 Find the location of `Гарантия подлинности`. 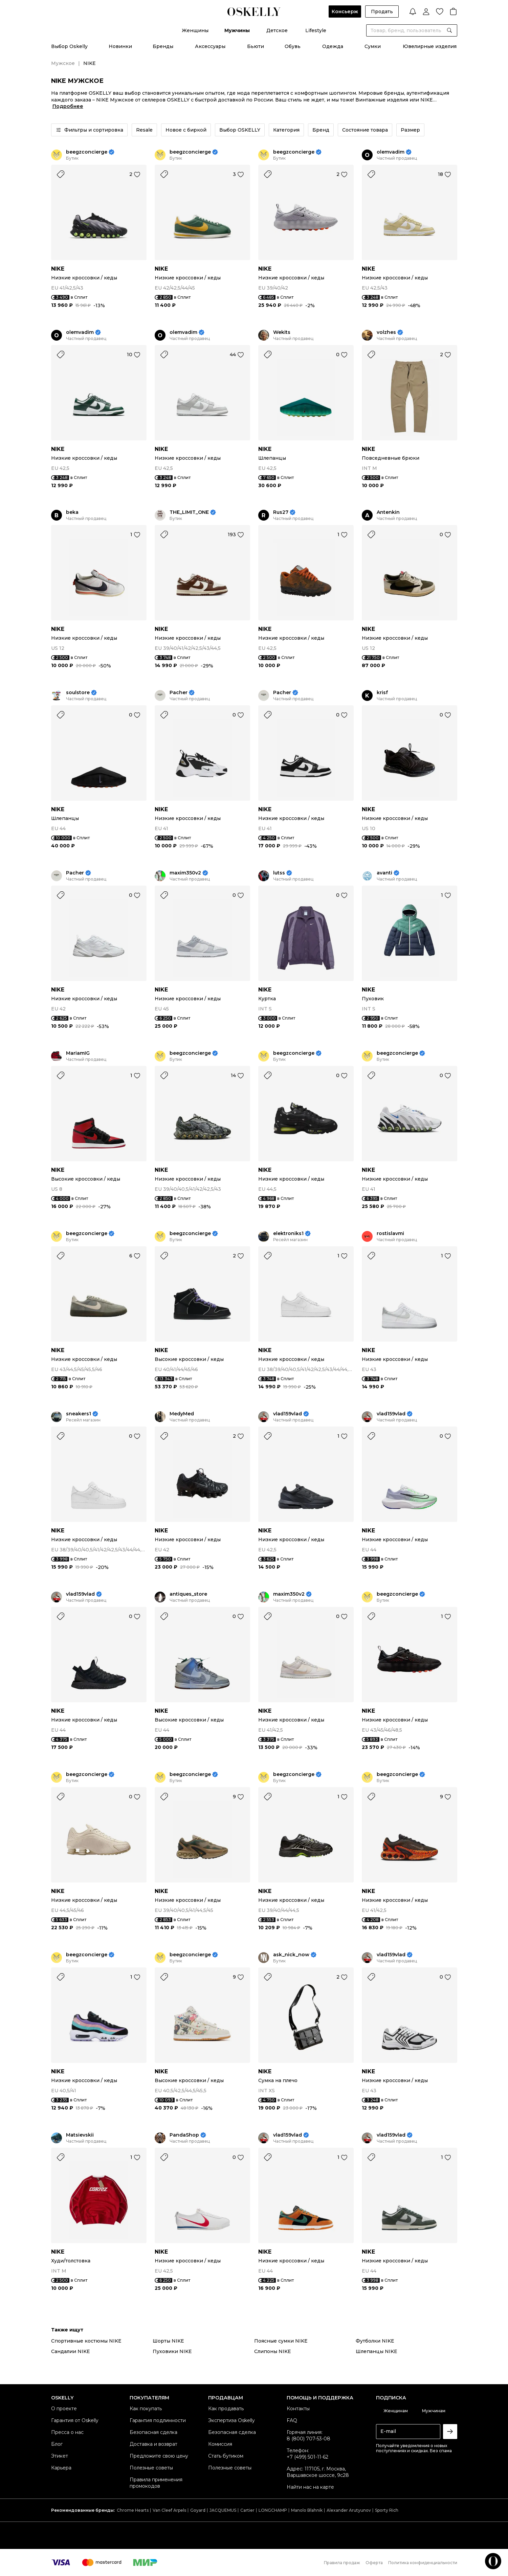

Гарантия подлинности is located at coordinates (158, 2420).